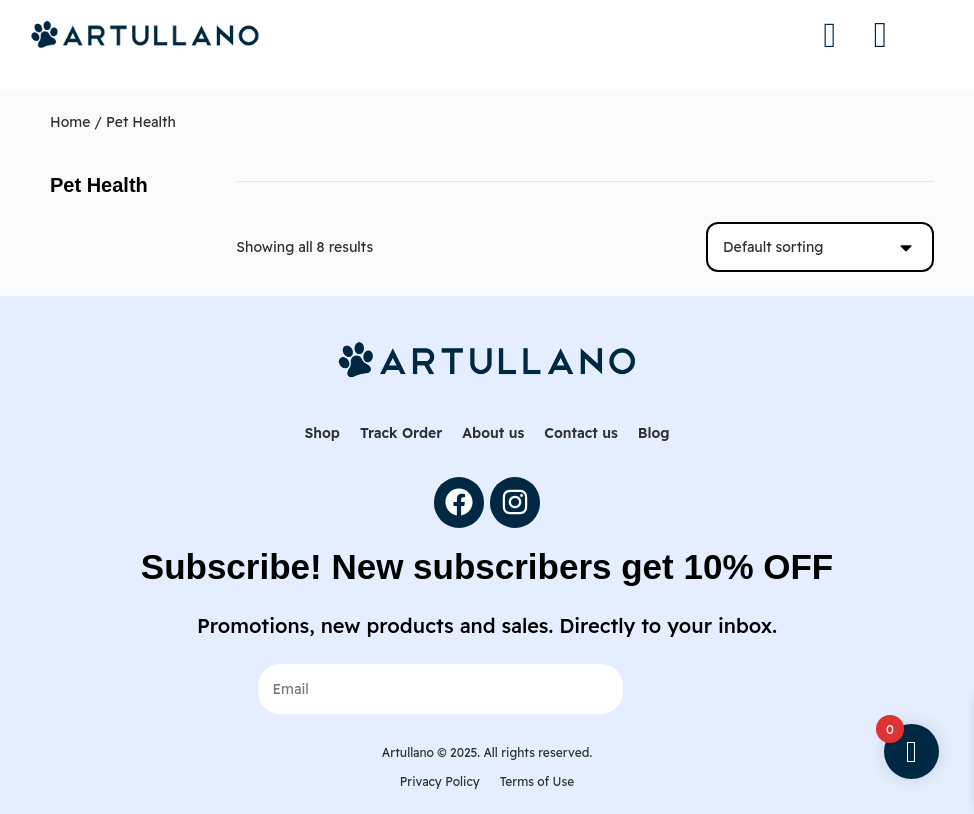 The width and height of the screenshot is (974, 814). I want to click on [Shop order], so click(820, 247).